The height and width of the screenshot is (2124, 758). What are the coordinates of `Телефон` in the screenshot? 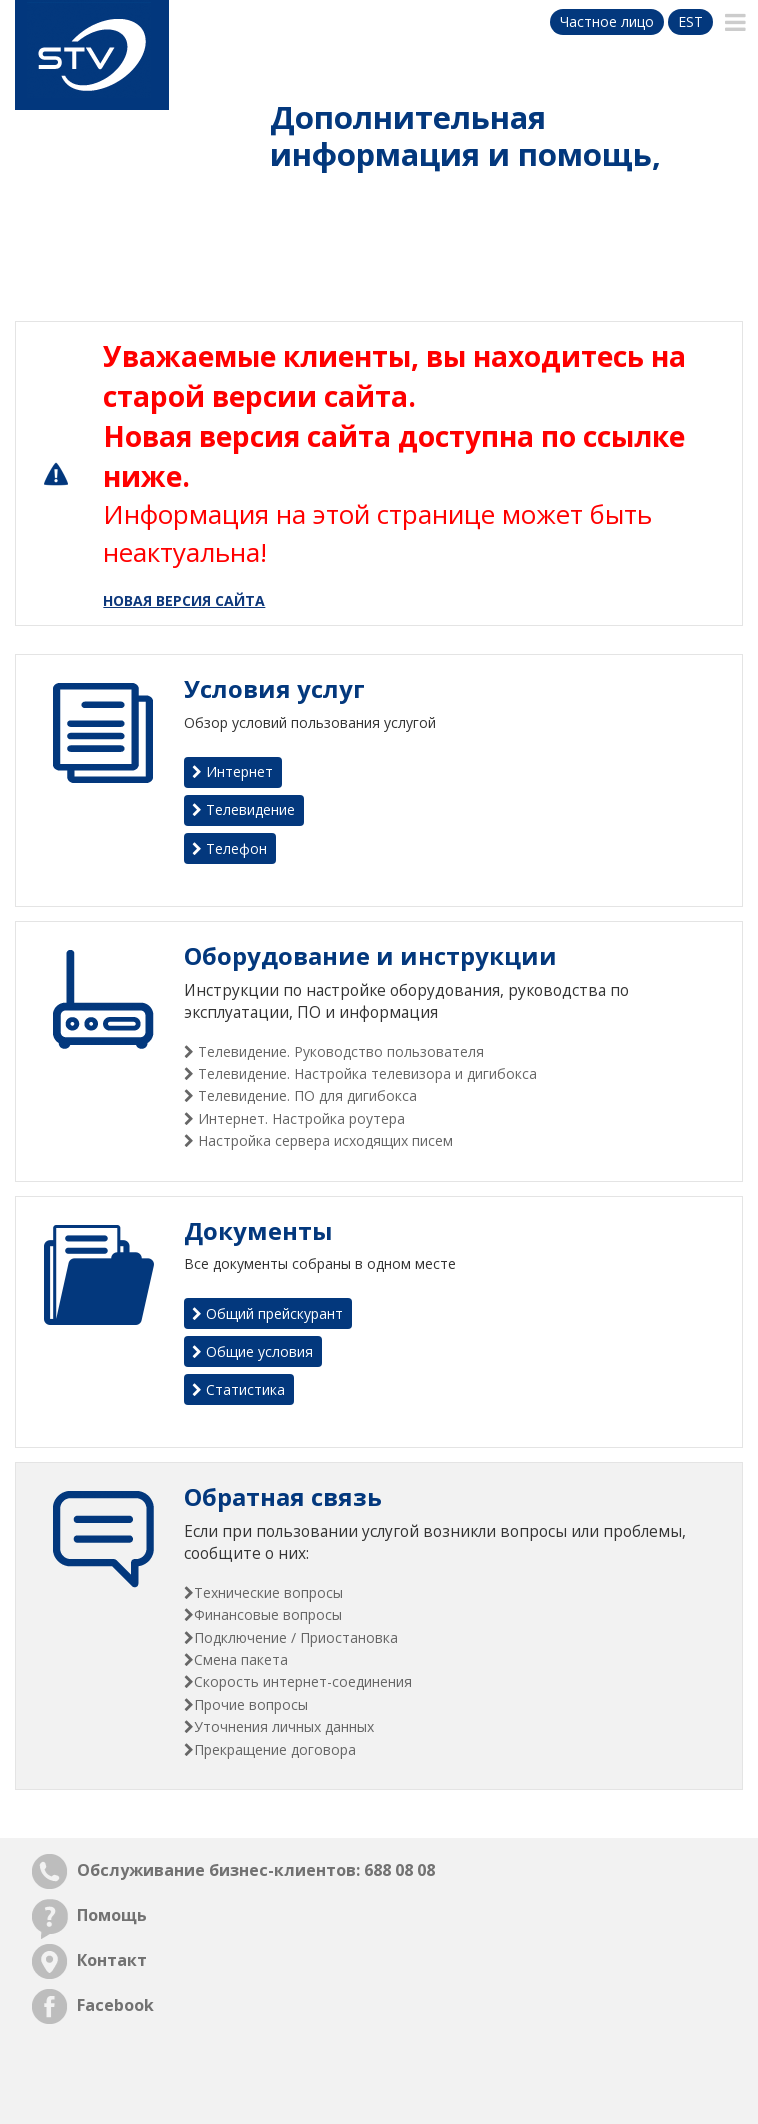 It's located at (229, 848).